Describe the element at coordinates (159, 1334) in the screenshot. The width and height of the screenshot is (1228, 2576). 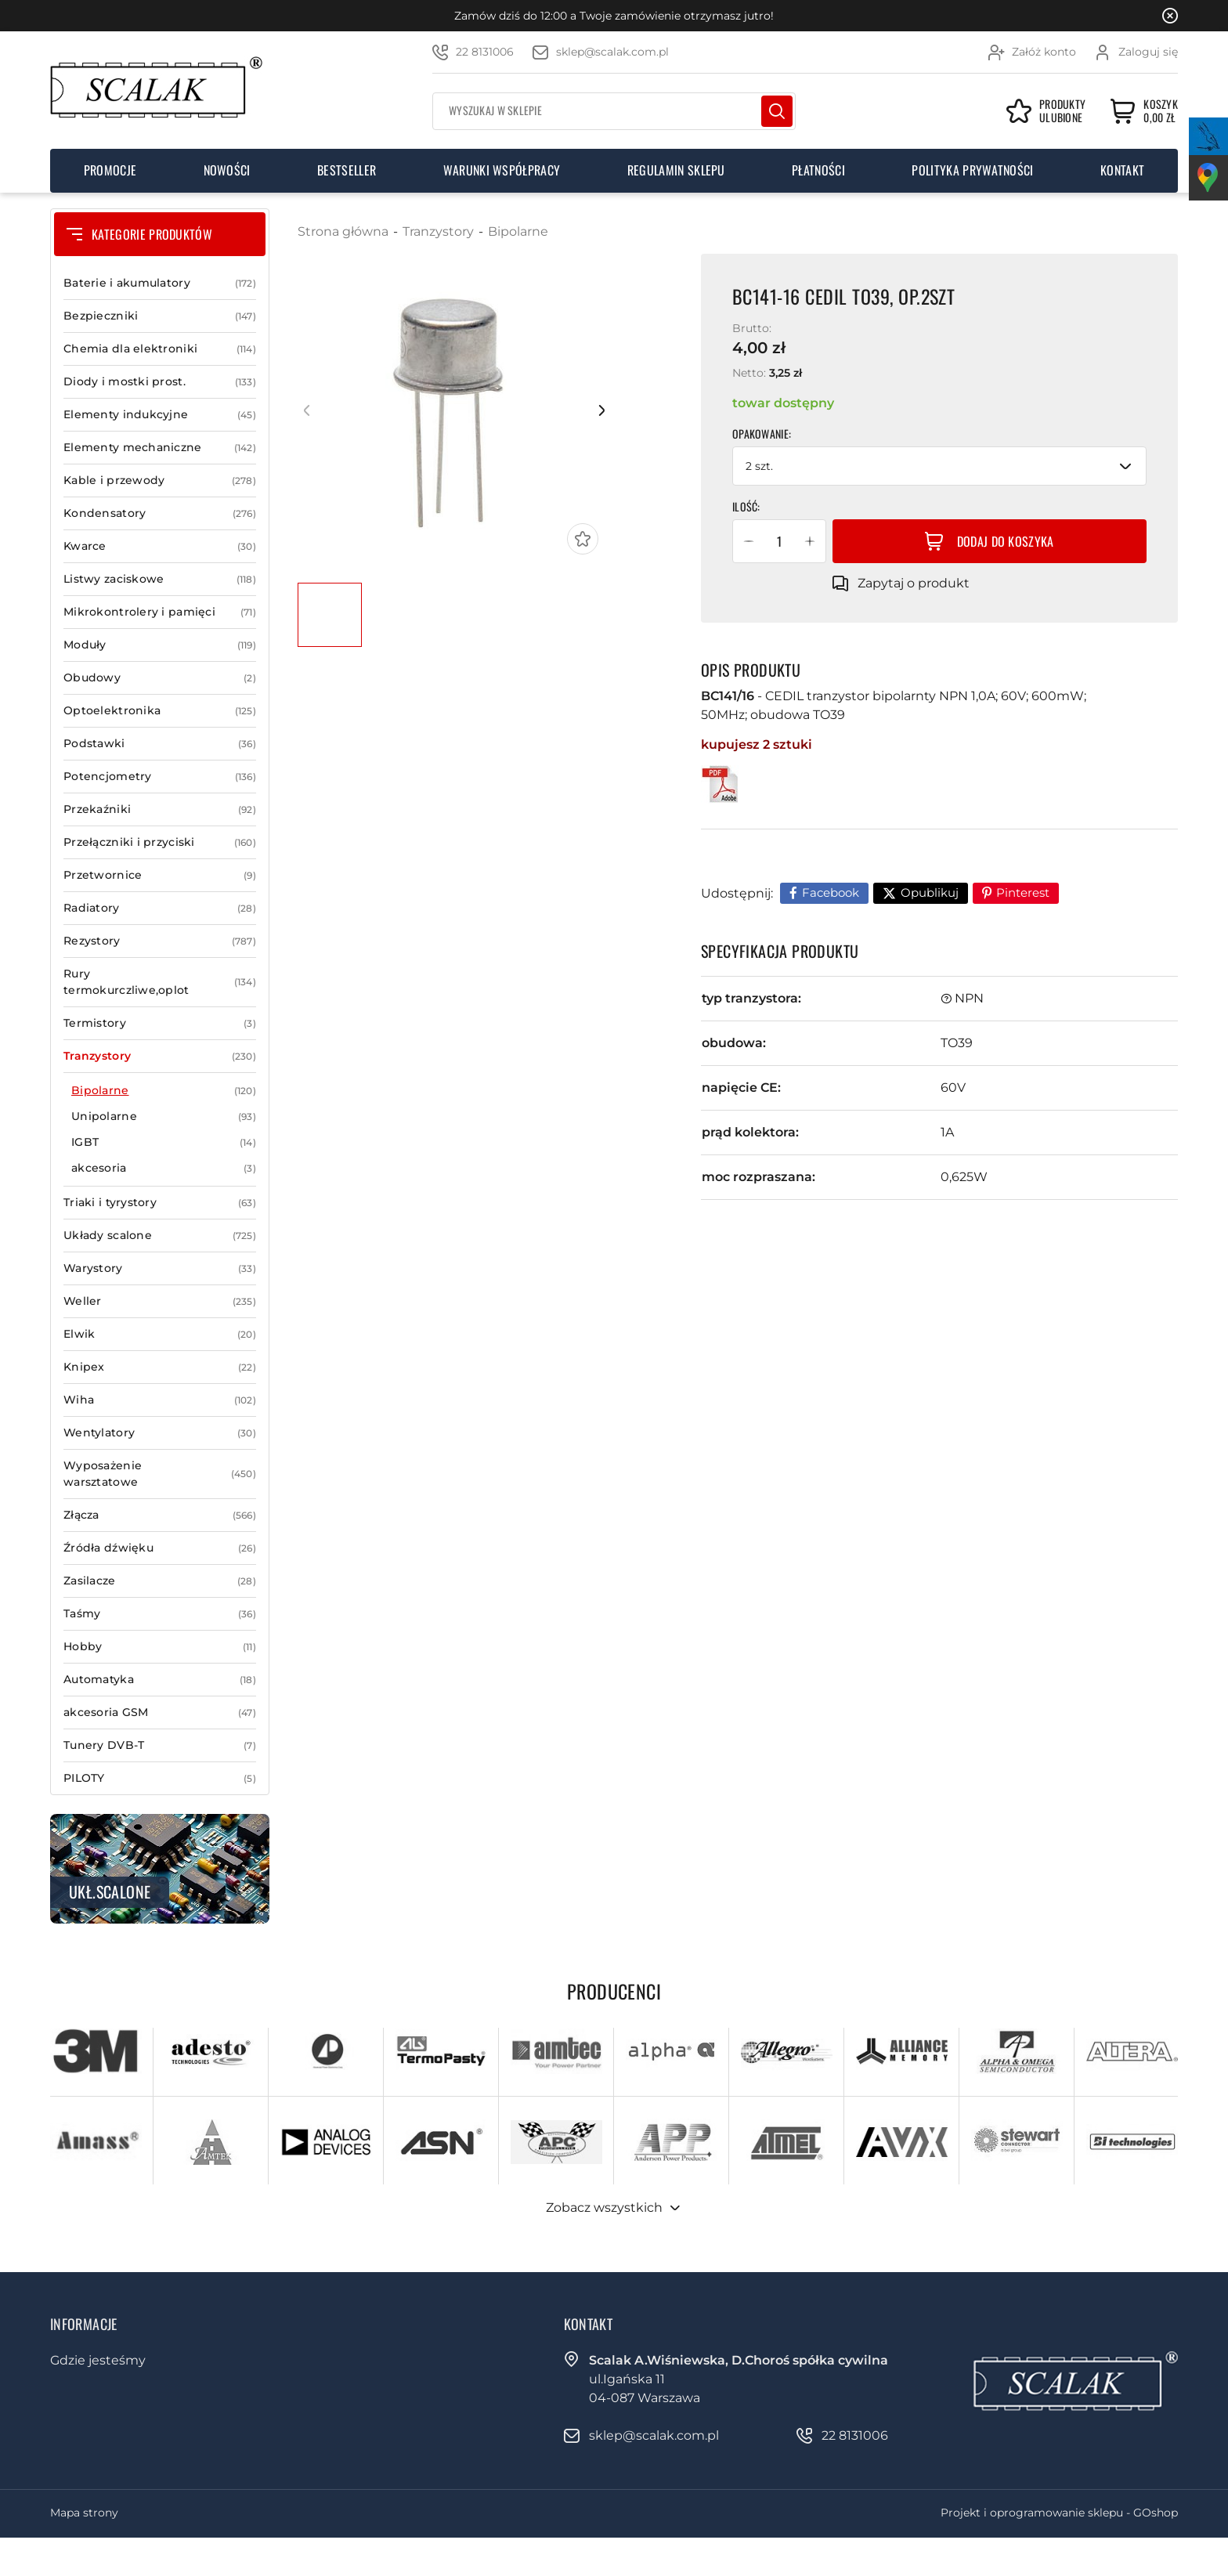
I see `Elwik` at that location.